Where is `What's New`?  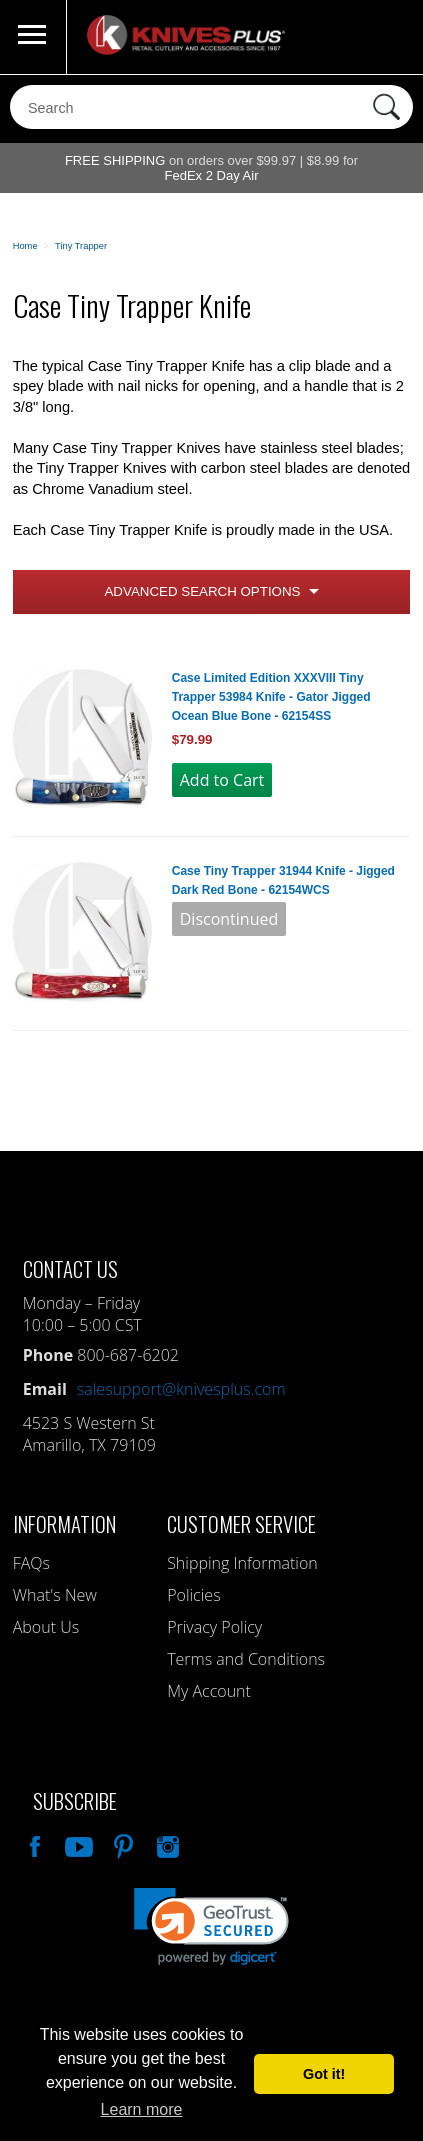
What's New is located at coordinates (55, 1595).